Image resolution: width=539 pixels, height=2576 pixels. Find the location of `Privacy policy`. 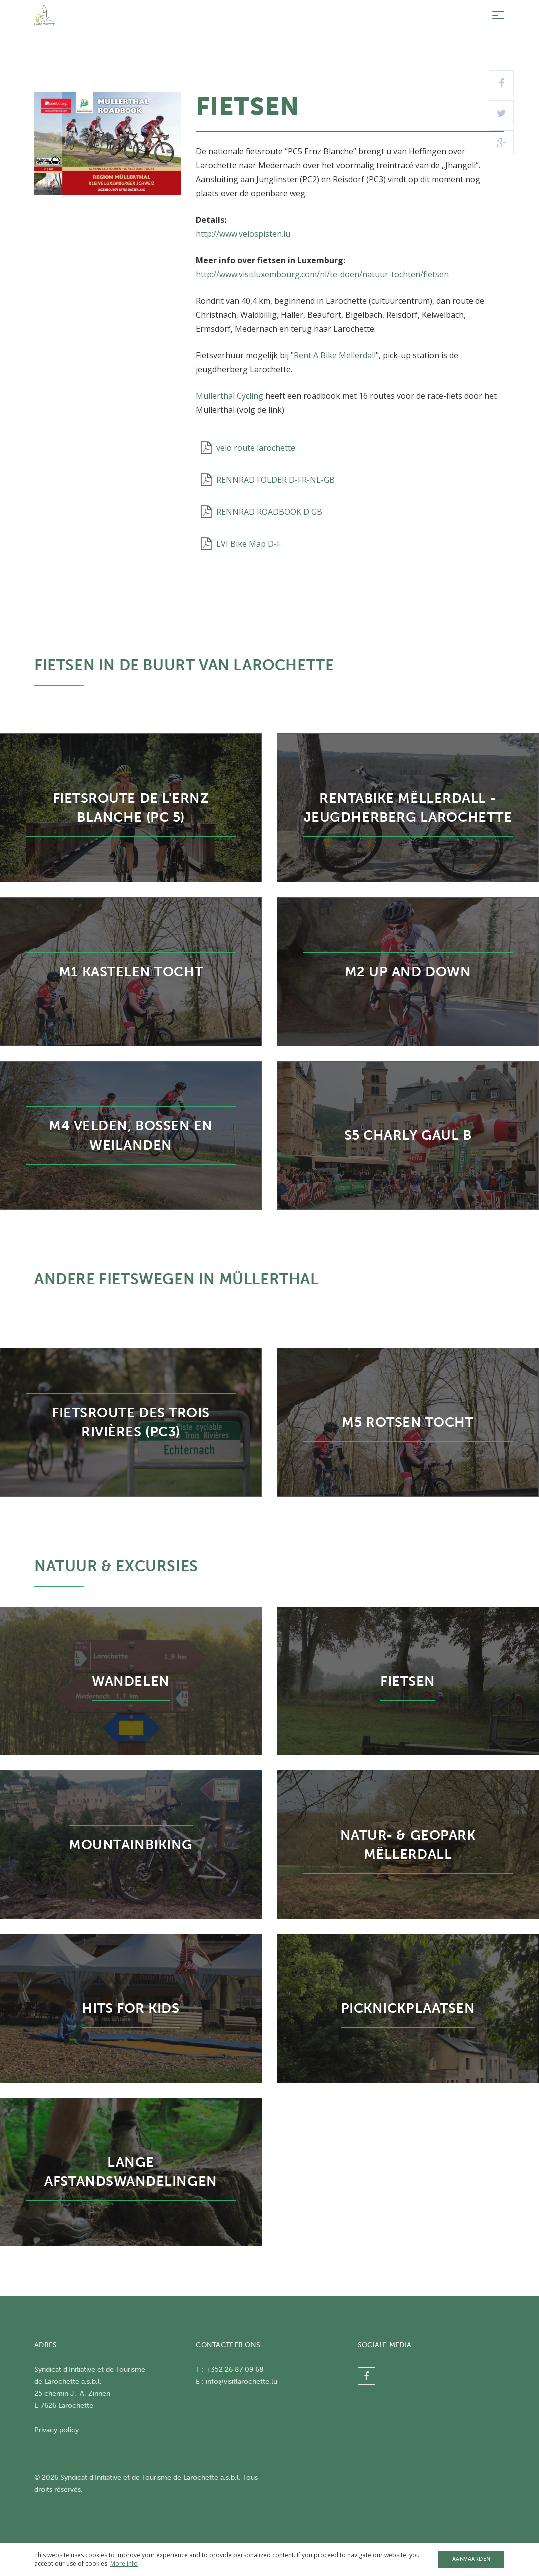

Privacy policy is located at coordinates (56, 2430).